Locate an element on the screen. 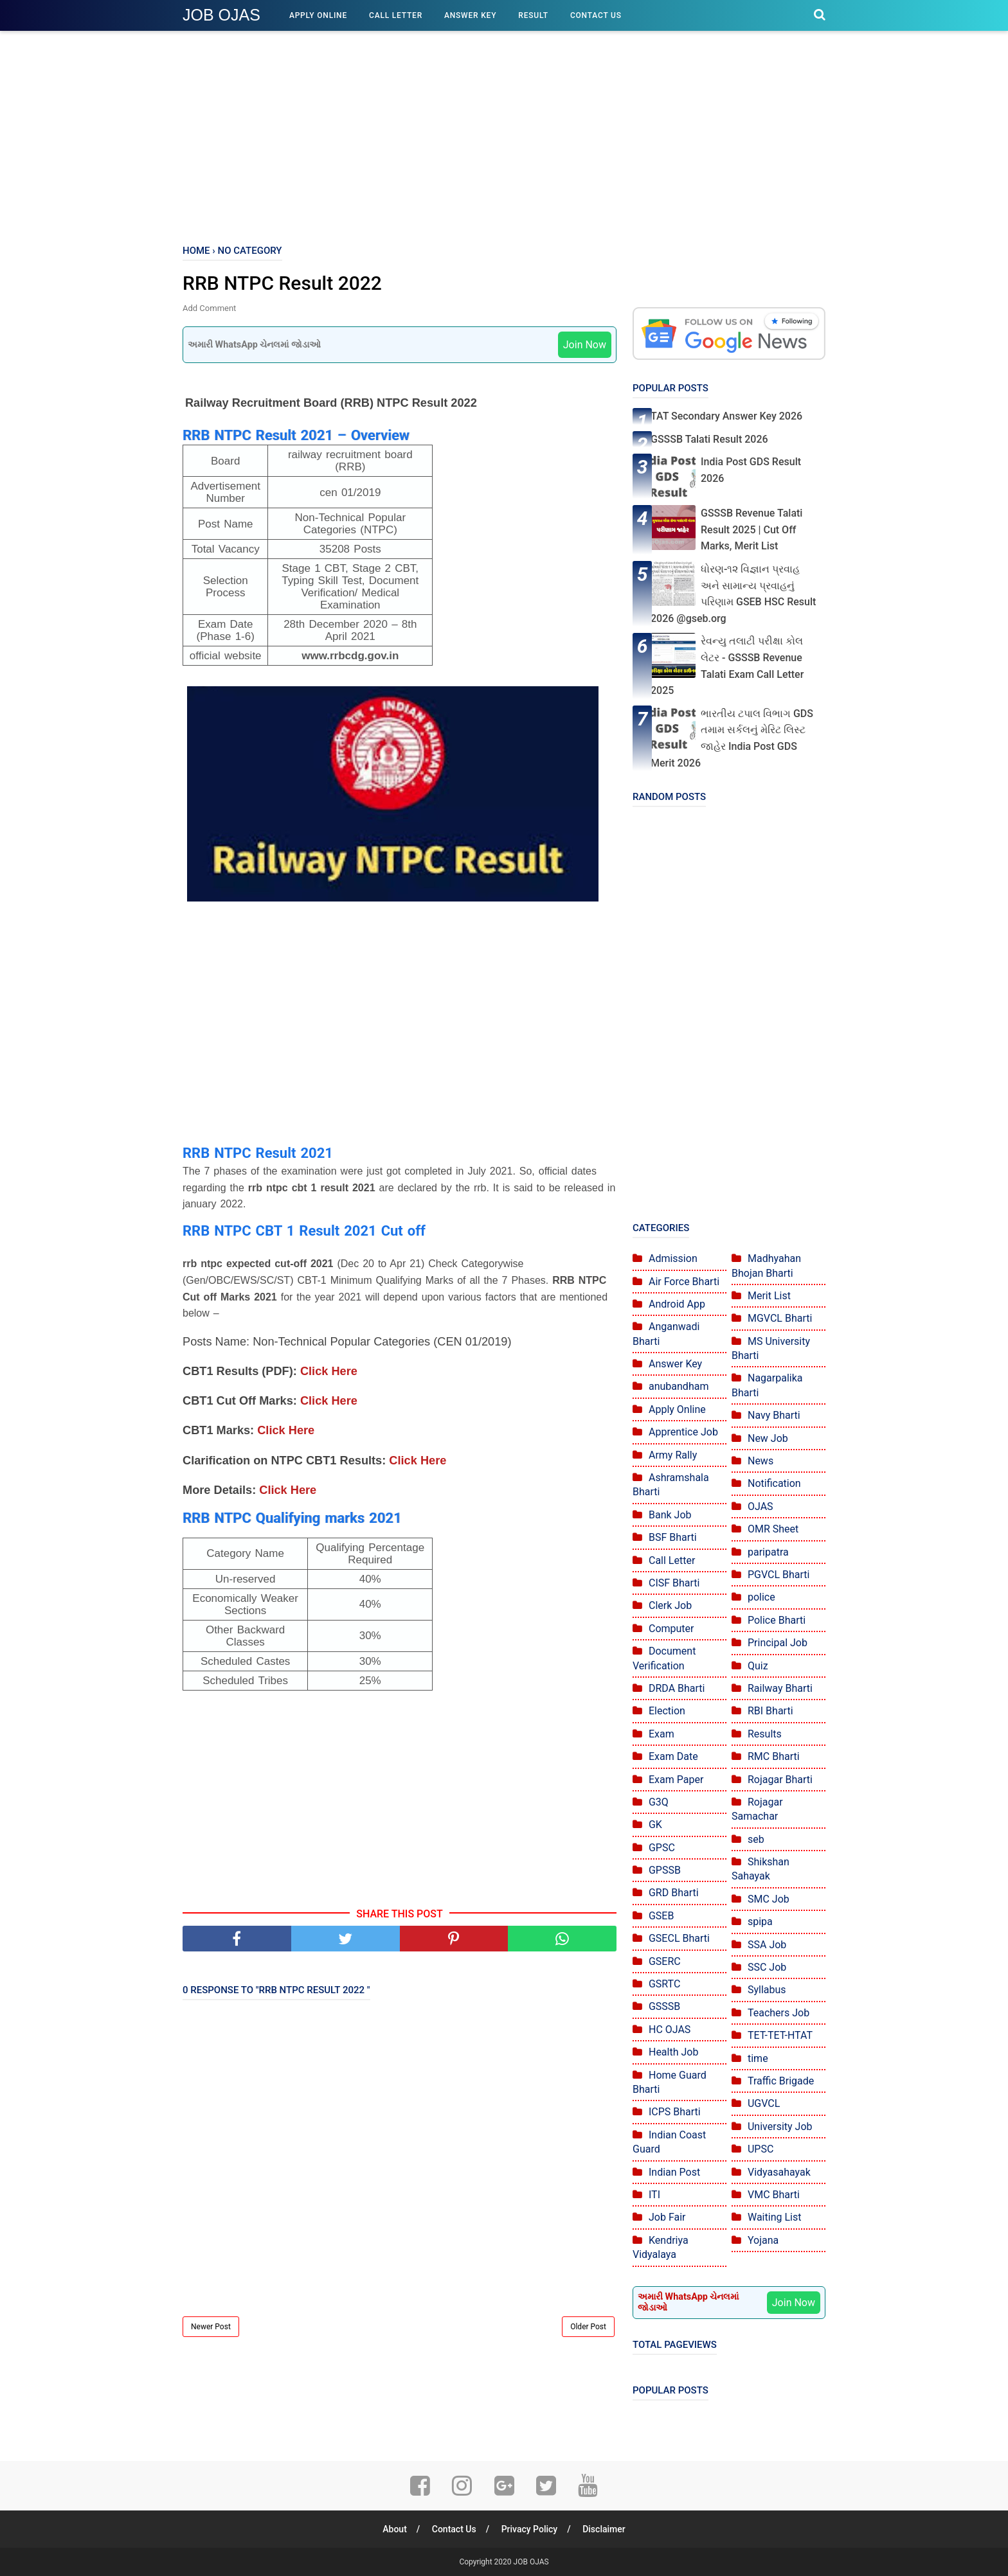 The width and height of the screenshot is (1008, 2576). Election is located at coordinates (667, 1711).